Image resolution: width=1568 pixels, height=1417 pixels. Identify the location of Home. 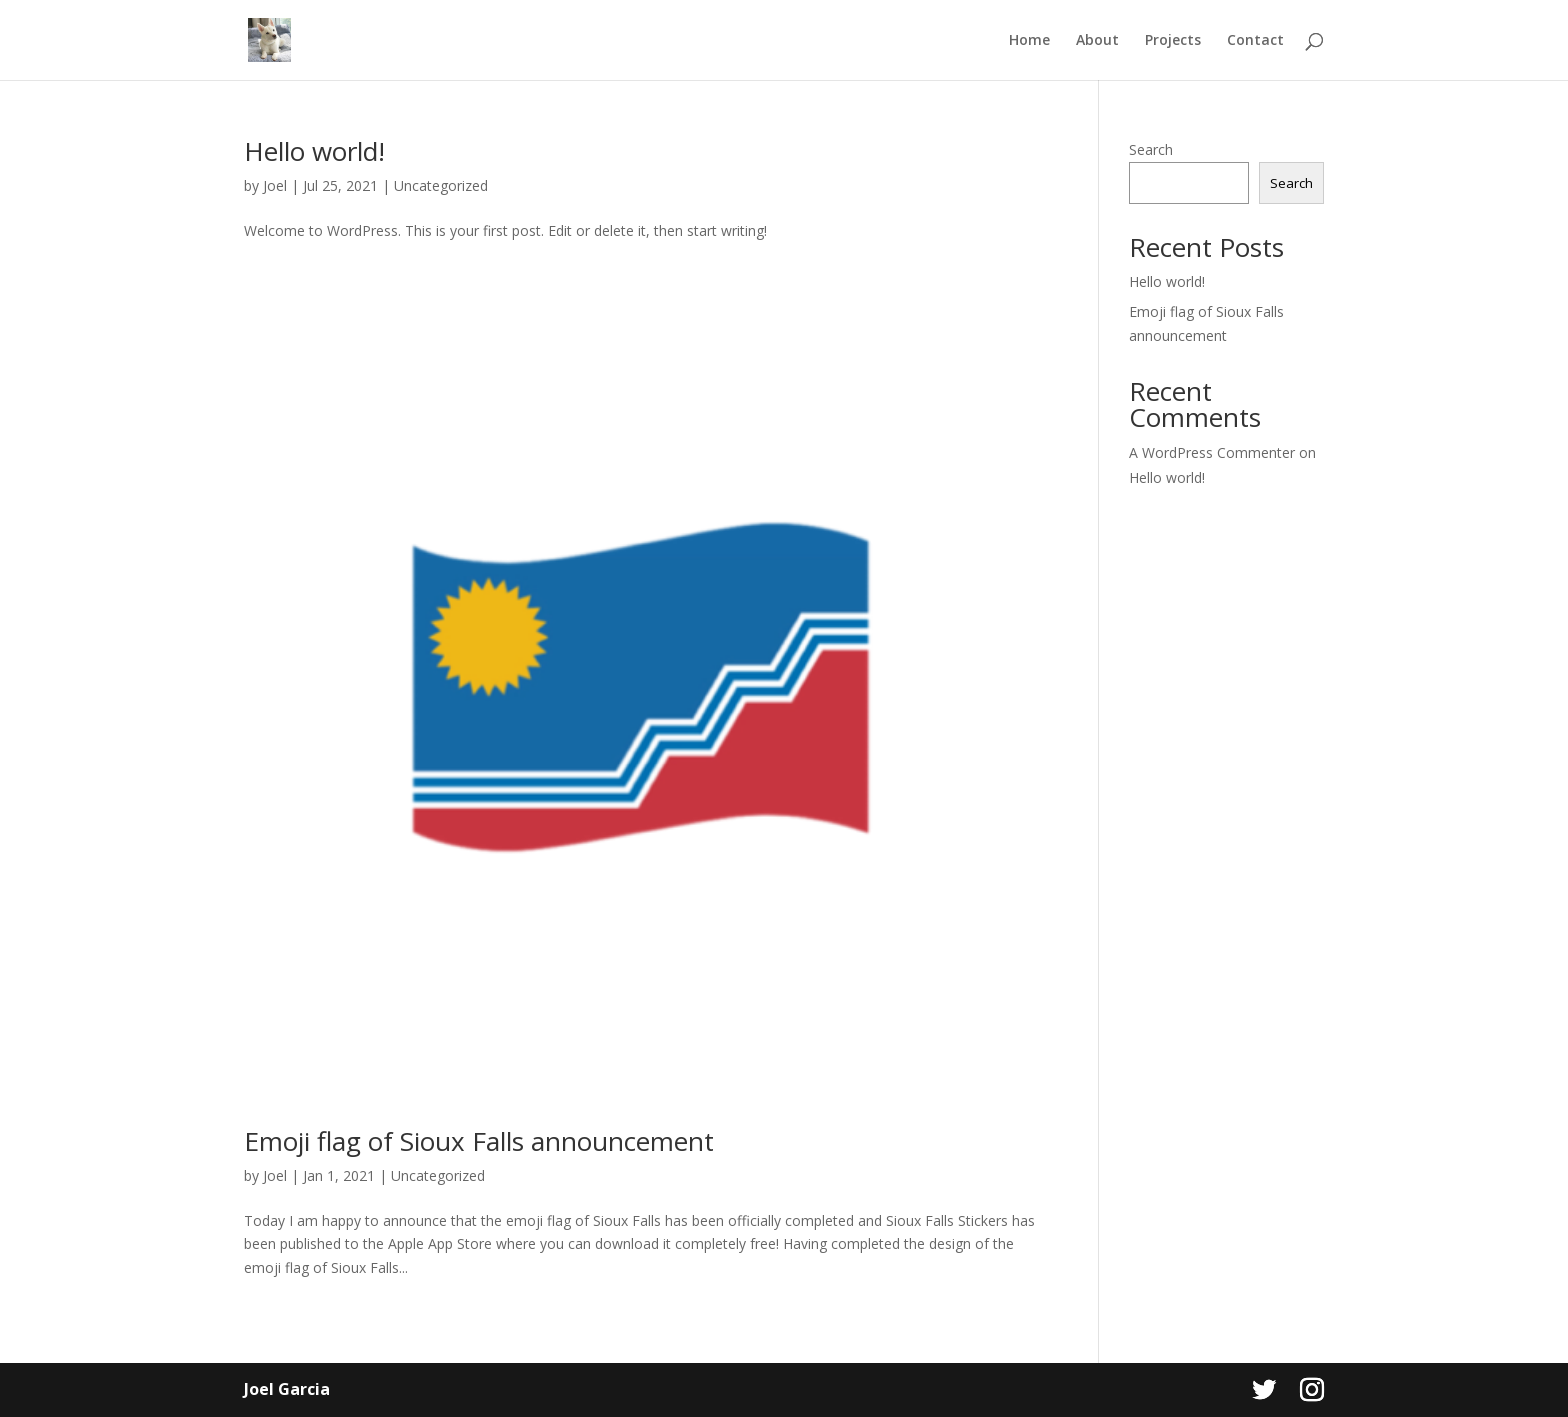
(1029, 41).